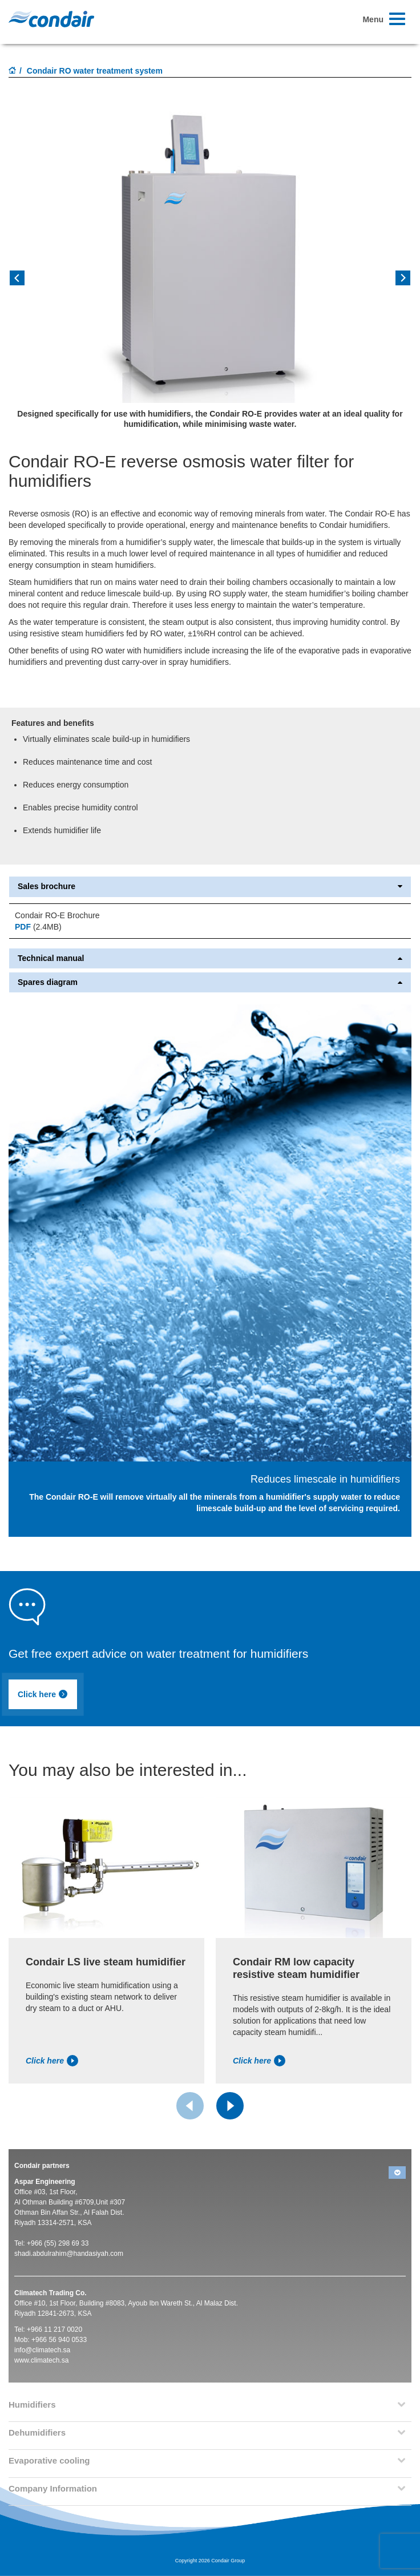  What do you see at coordinates (38, 926) in the screenshot?
I see `(2.4MB)` at bounding box center [38, 926].